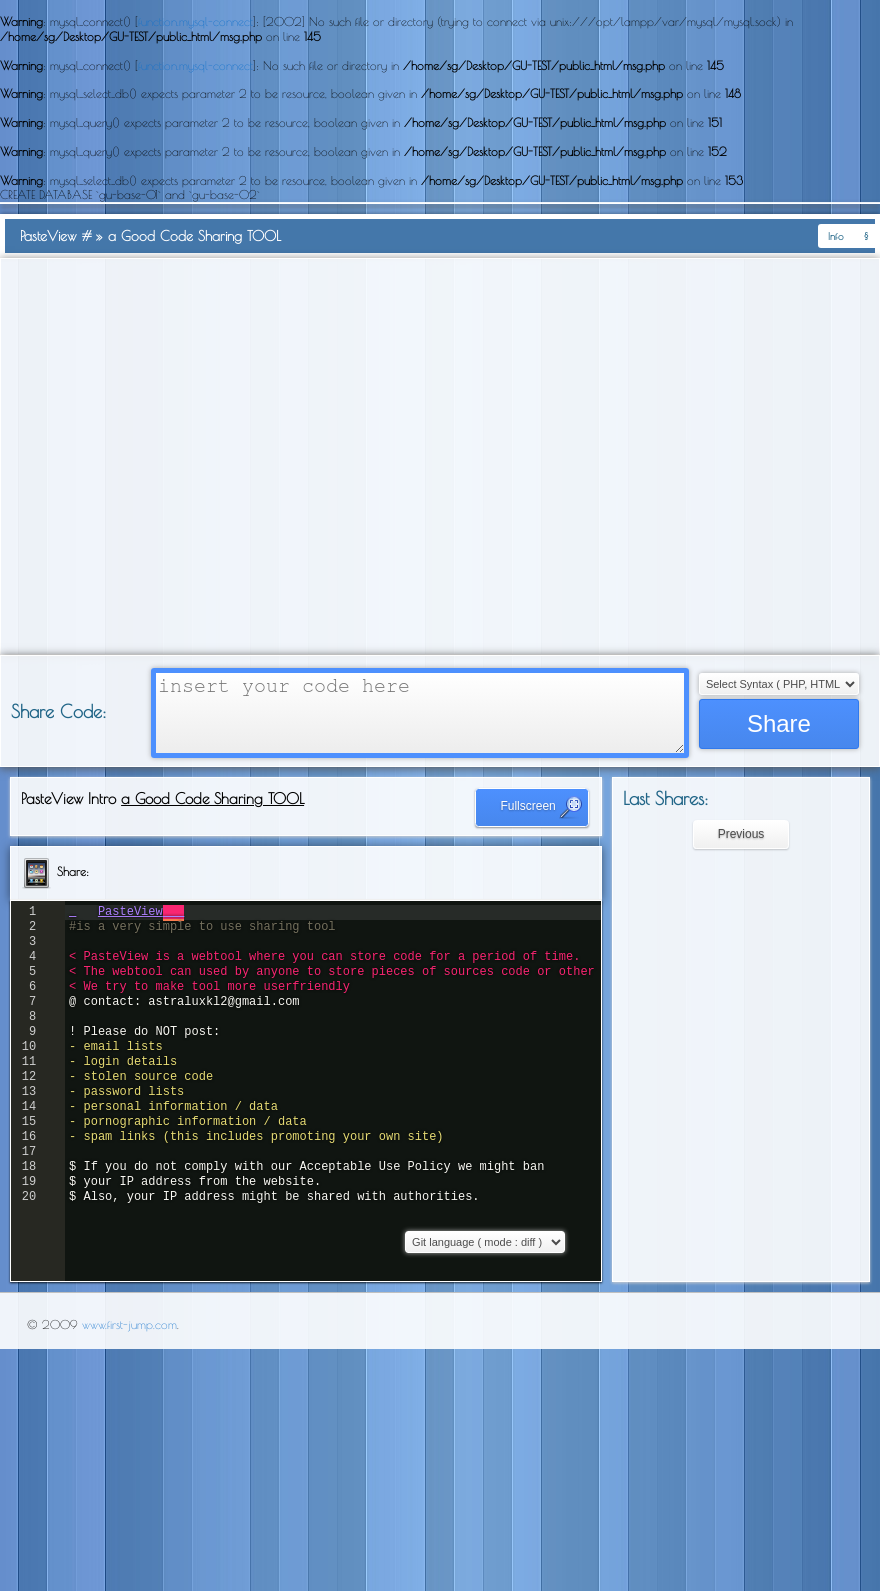 This screenshot has height=1591, width=880. What do you see at coordinates (129, 1324) in the screenshot?
I see `www.first-jump.com` at bounding box center [129, 1324].